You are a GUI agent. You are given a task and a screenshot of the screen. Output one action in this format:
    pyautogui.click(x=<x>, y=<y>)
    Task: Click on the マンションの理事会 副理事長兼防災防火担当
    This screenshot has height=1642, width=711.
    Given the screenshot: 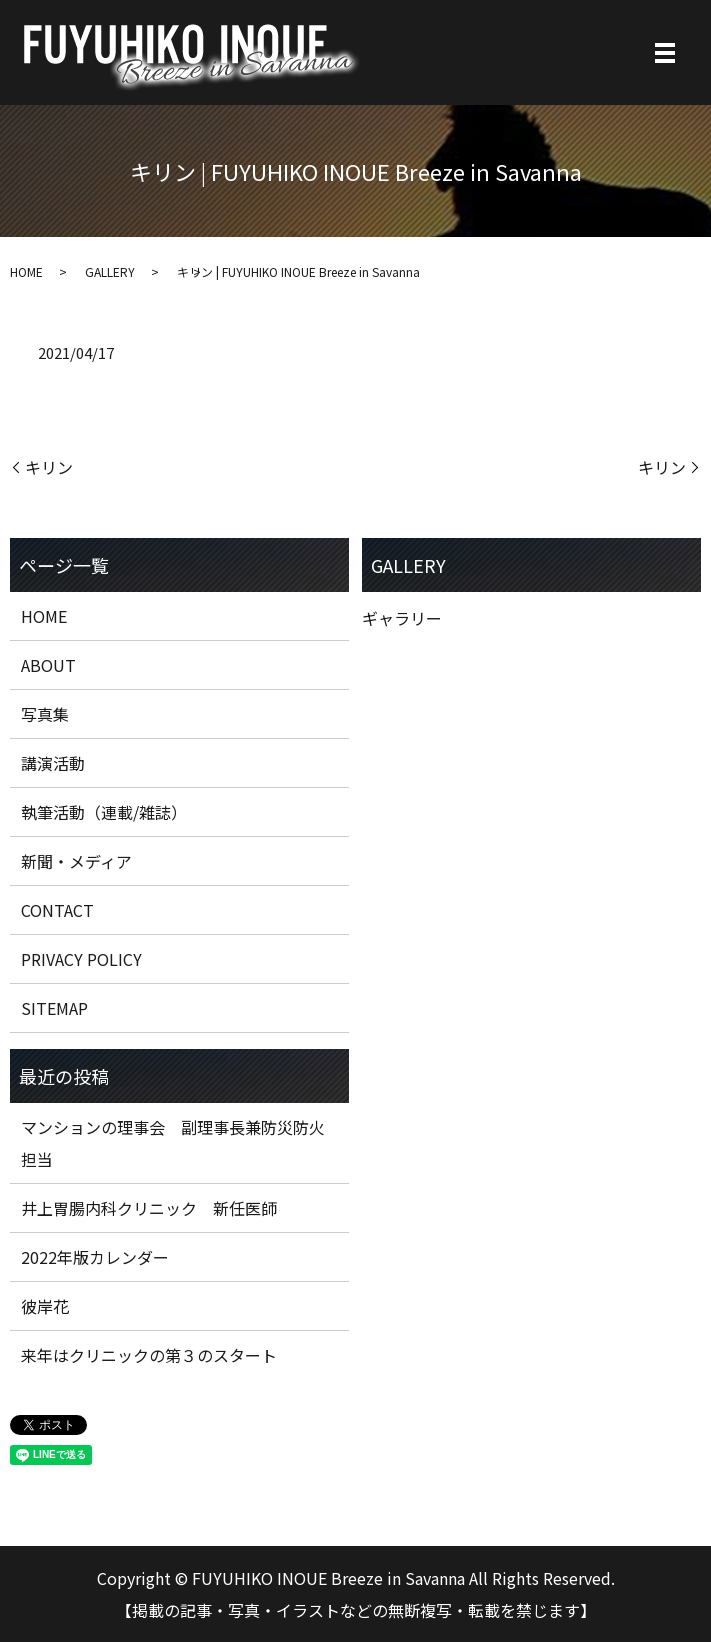 What is the action you would take?
    pyautogui.click(x=173, y=1143)
    